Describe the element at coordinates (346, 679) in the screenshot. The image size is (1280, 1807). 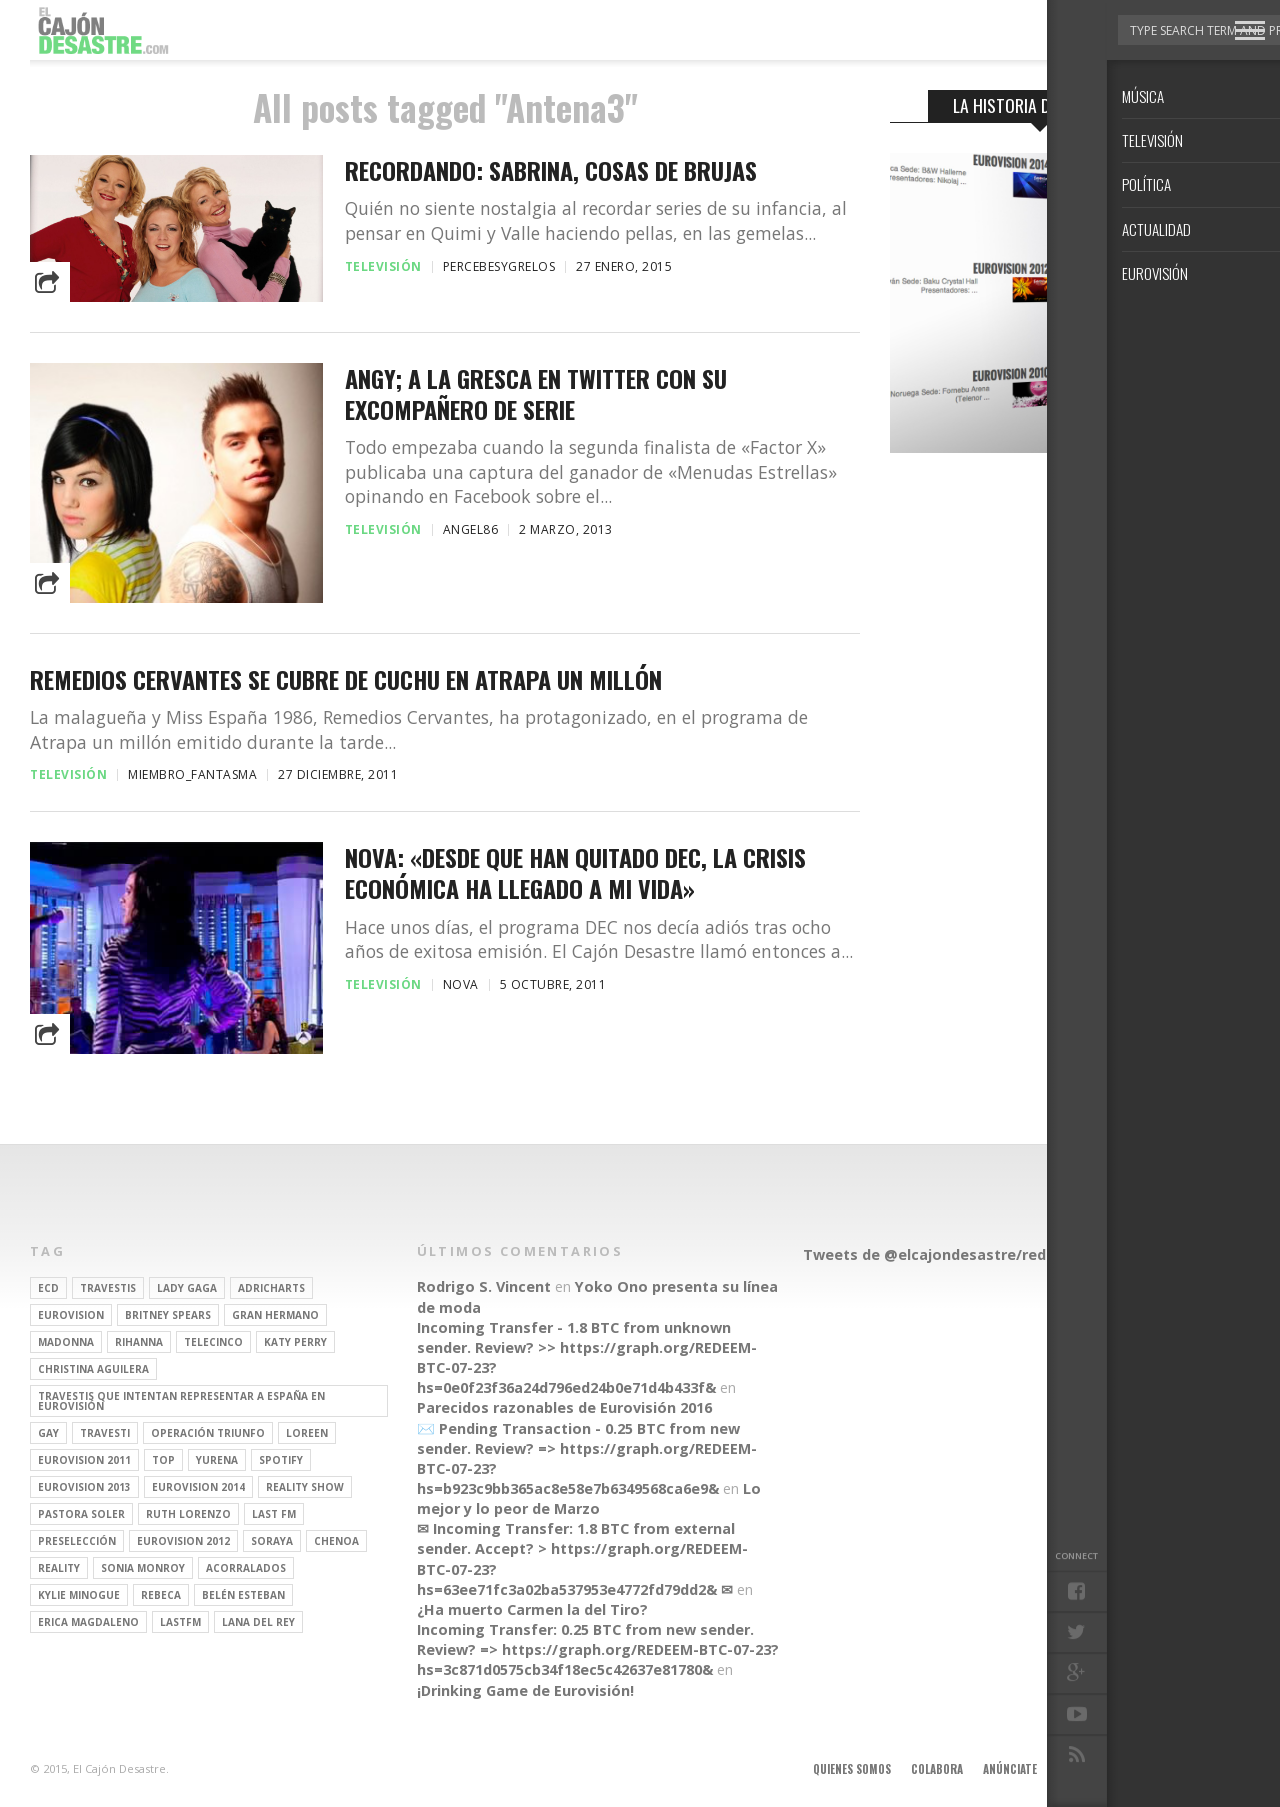
I see `Remedios Cervantes se cubre de cuchu en Atrapa un millón` at that location.